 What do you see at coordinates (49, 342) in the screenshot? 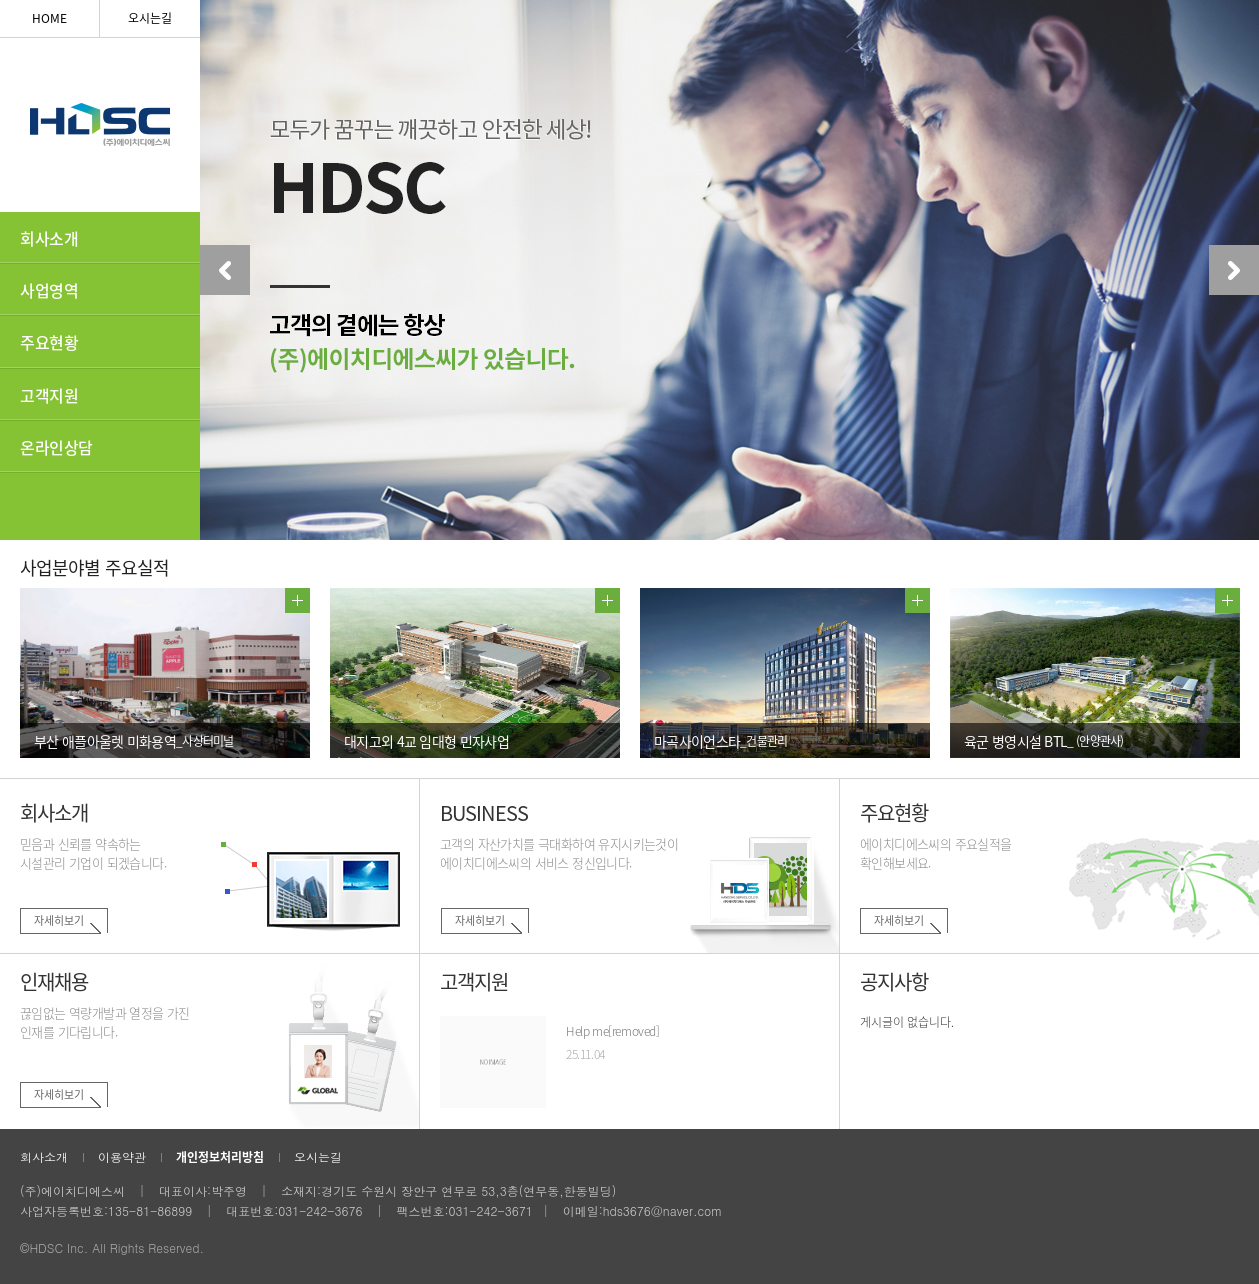
I see `주요현황` at bounding box center [49, 342].